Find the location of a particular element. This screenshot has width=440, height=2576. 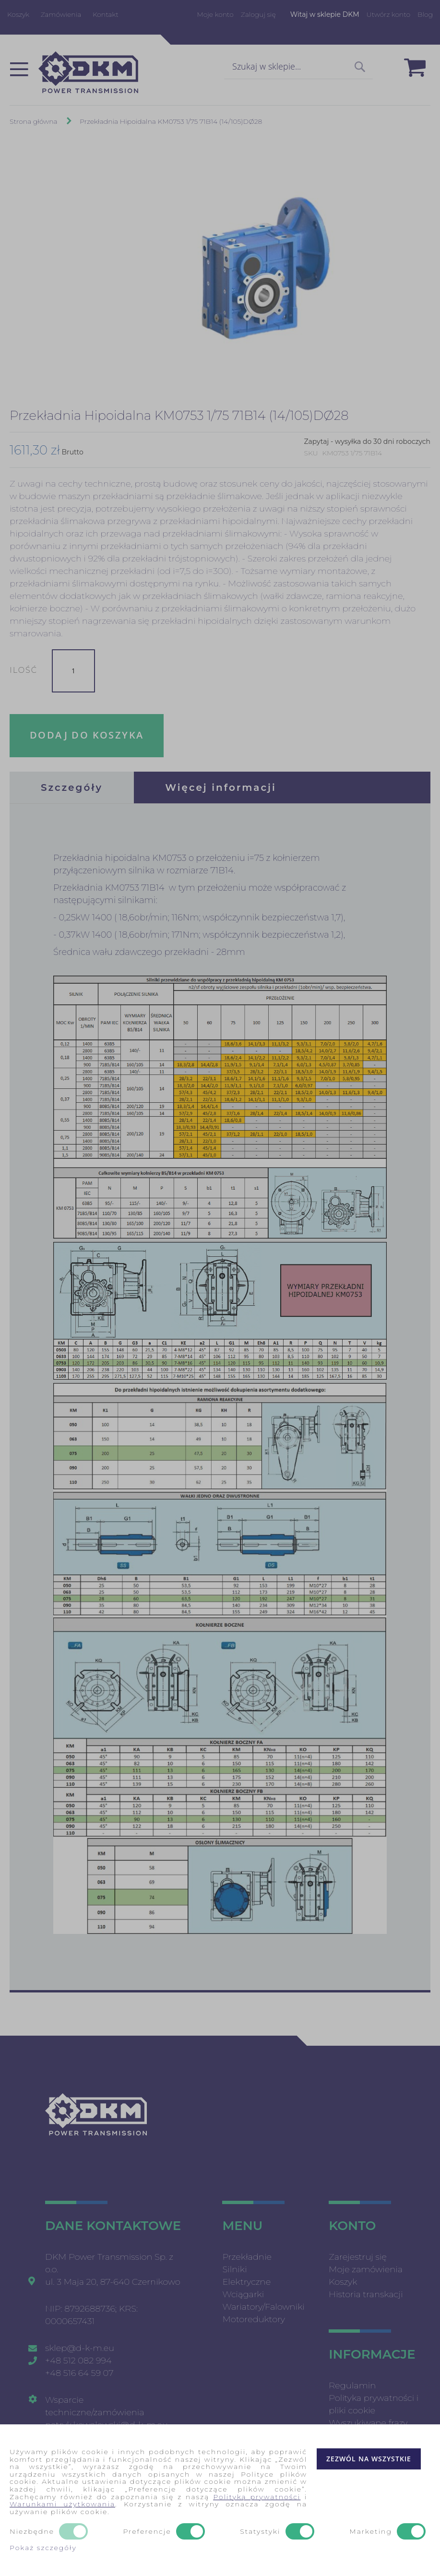

Blog is located at coordinates (425, 14).